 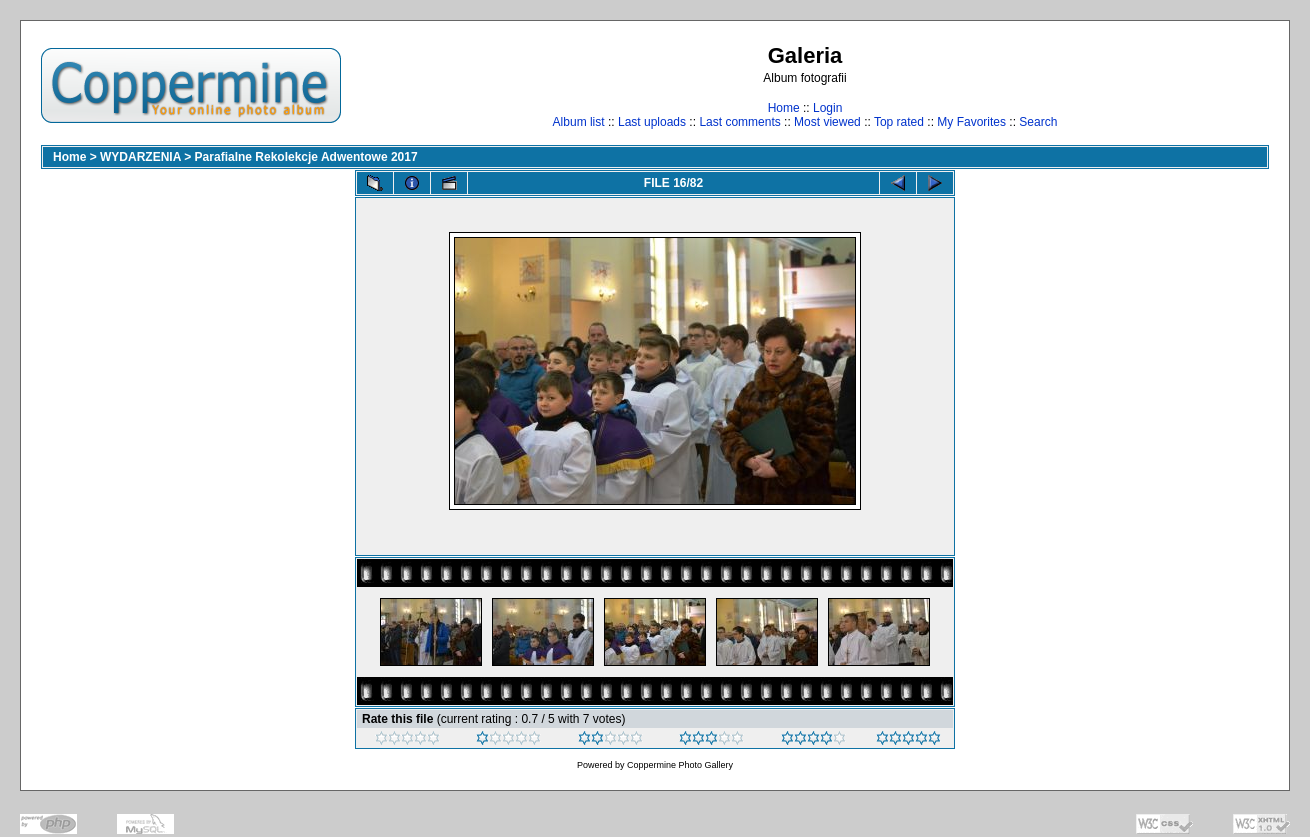 What do you see at coordinates (971, 122) in the screenshot?
I see `My Favorites` at bounding box center [971, 122].